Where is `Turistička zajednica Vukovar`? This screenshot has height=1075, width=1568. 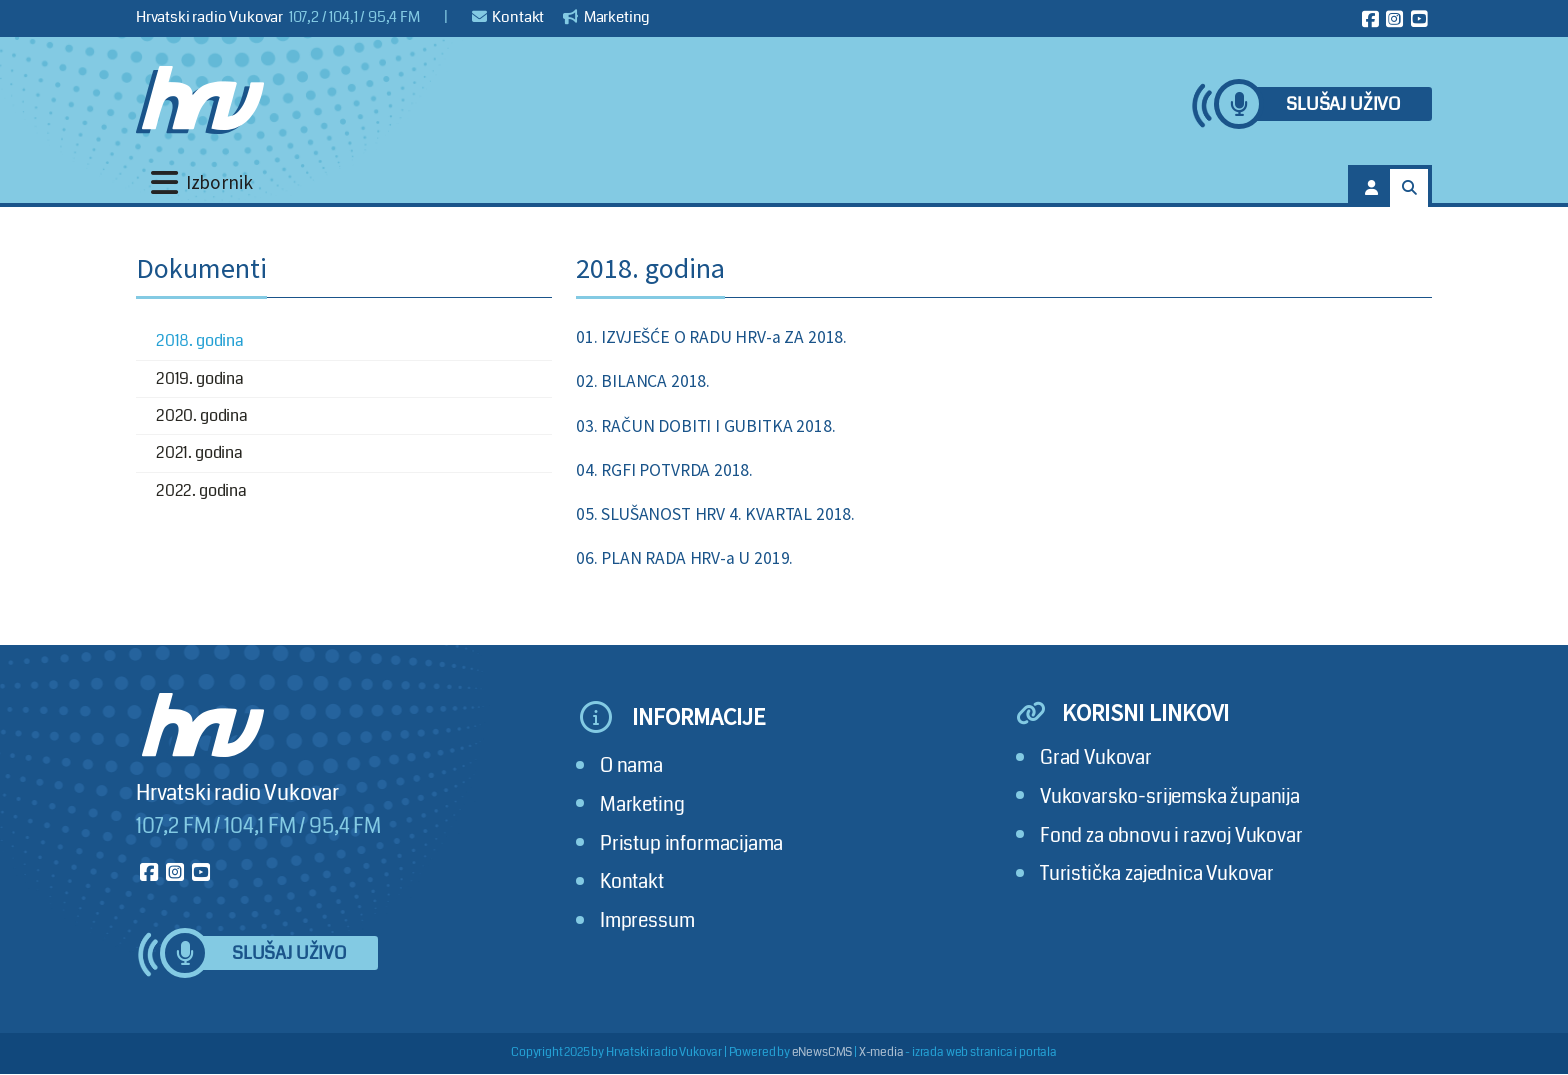 Turistička zajednica Vukovar is located at coordinates (1157, 873).